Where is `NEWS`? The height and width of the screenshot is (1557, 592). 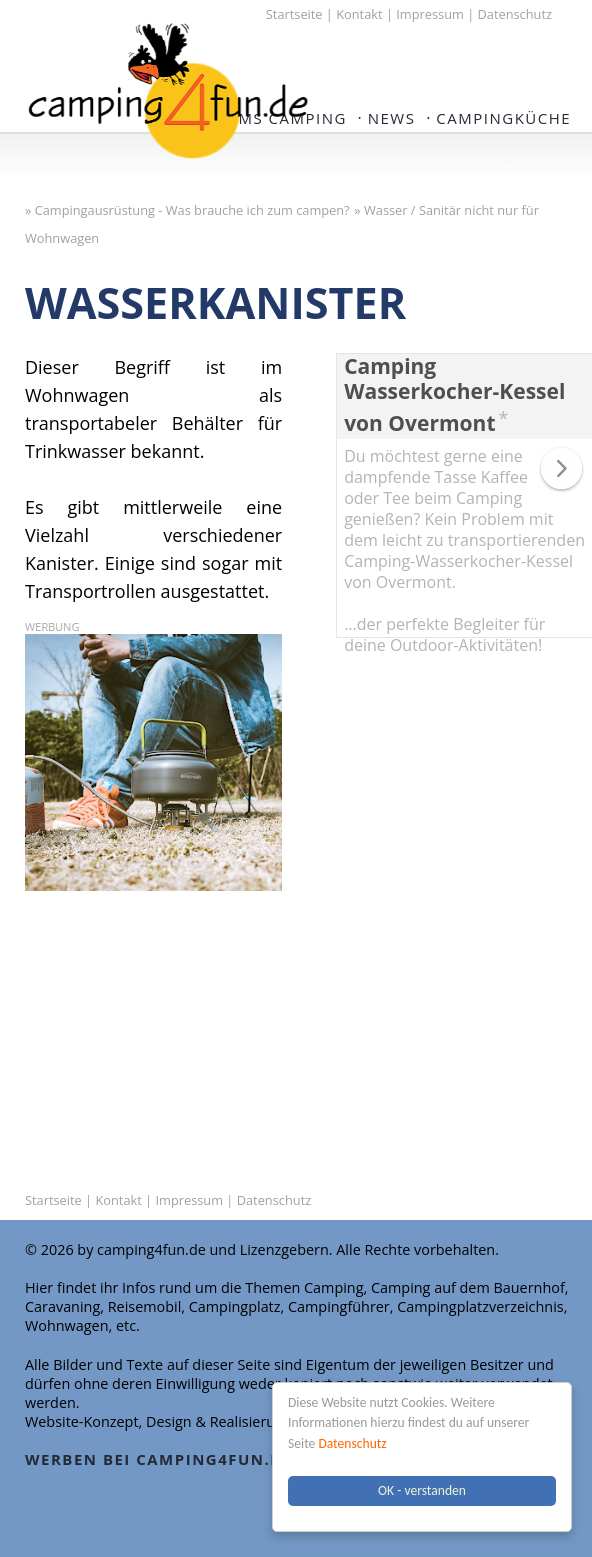
NEWS is located at coordinates (392, 118).